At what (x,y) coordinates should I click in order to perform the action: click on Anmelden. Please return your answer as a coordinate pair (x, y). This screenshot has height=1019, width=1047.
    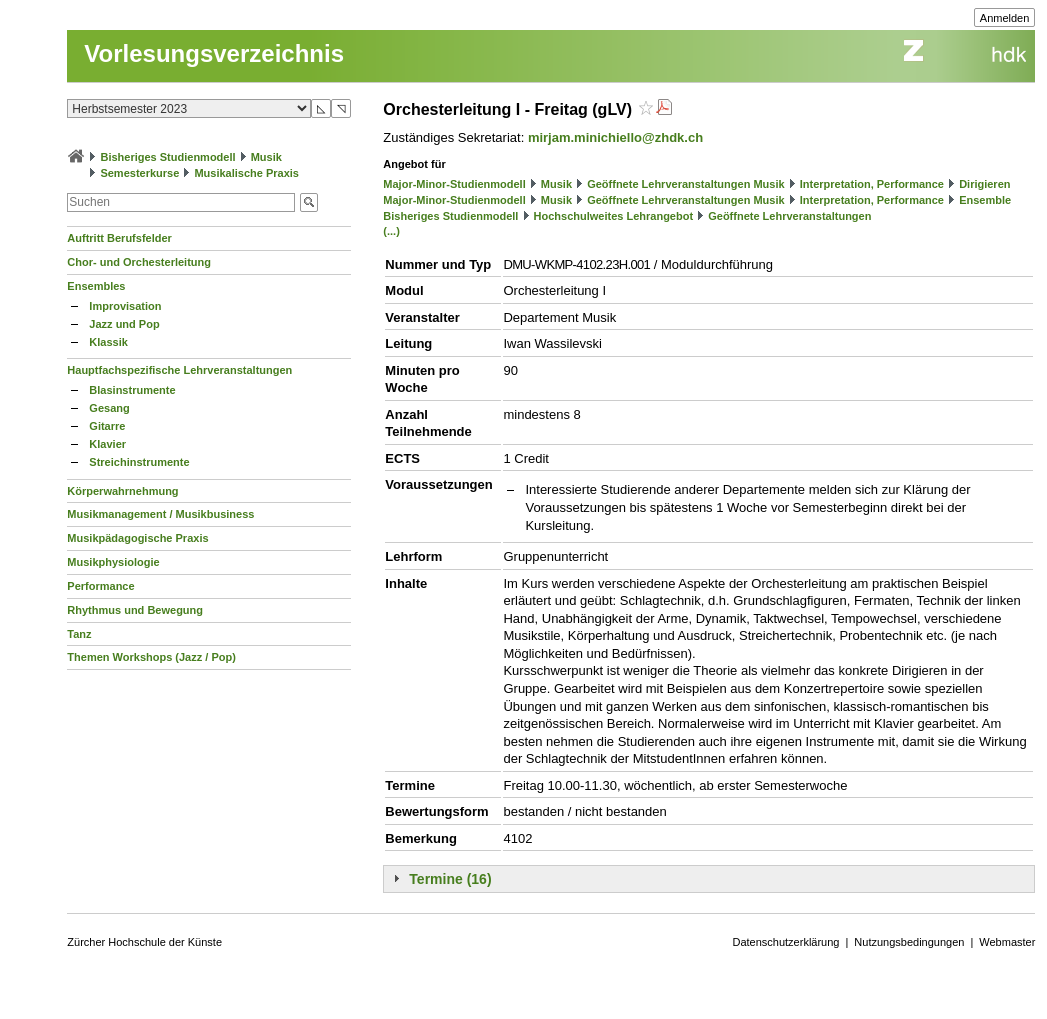
    Looking at the image, I should click on (1005, 18).